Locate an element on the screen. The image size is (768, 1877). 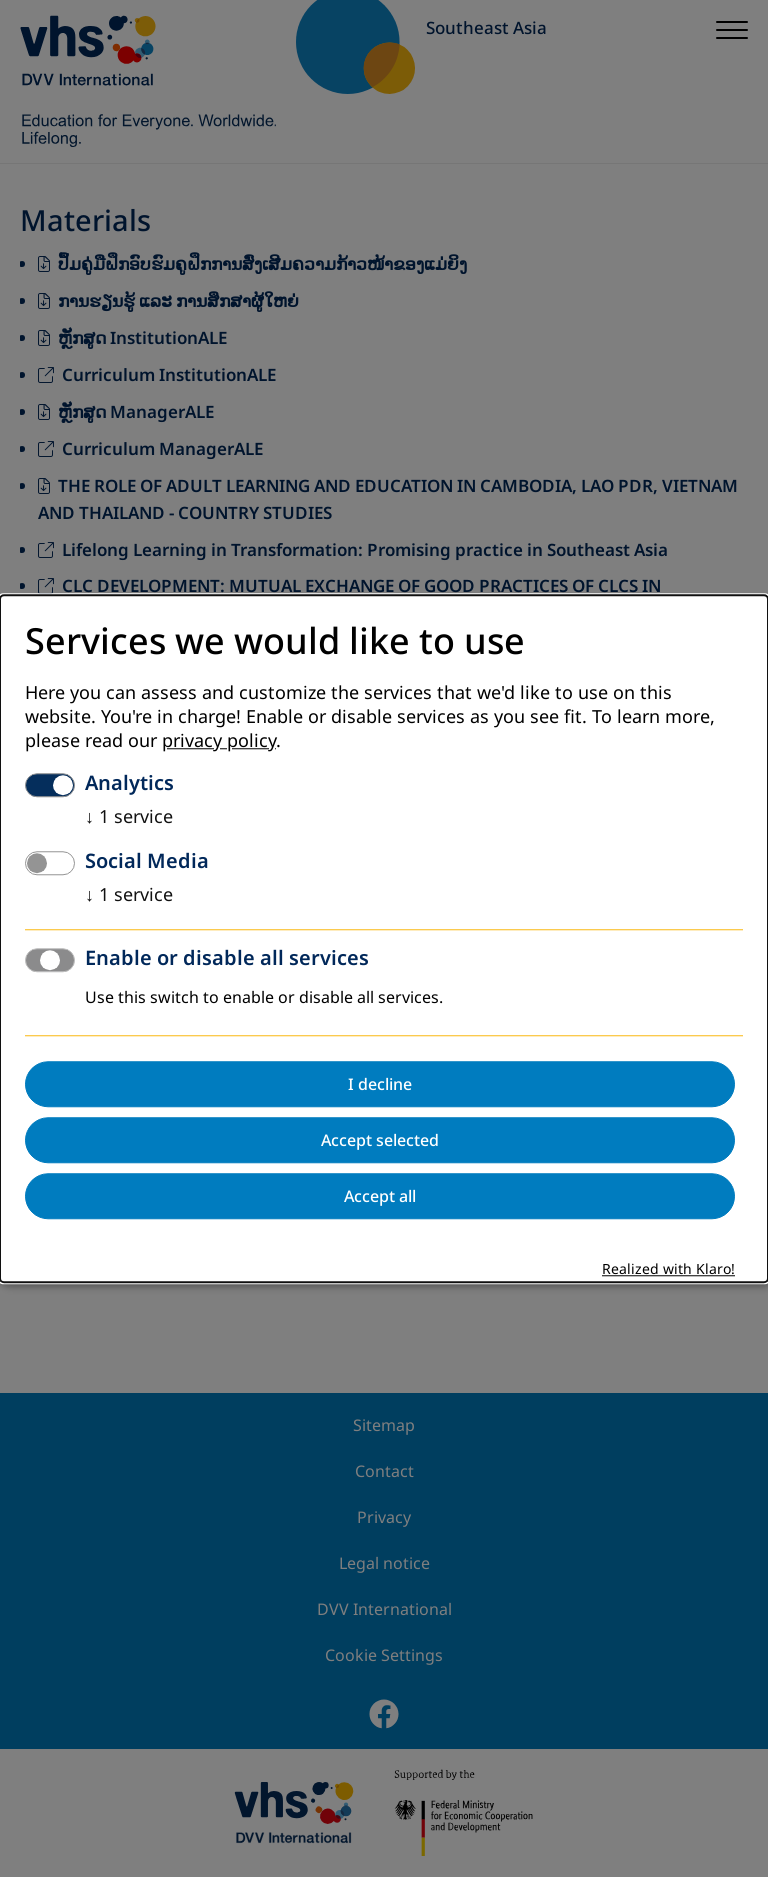
Accept selected is located at coordinates (380, 1140).